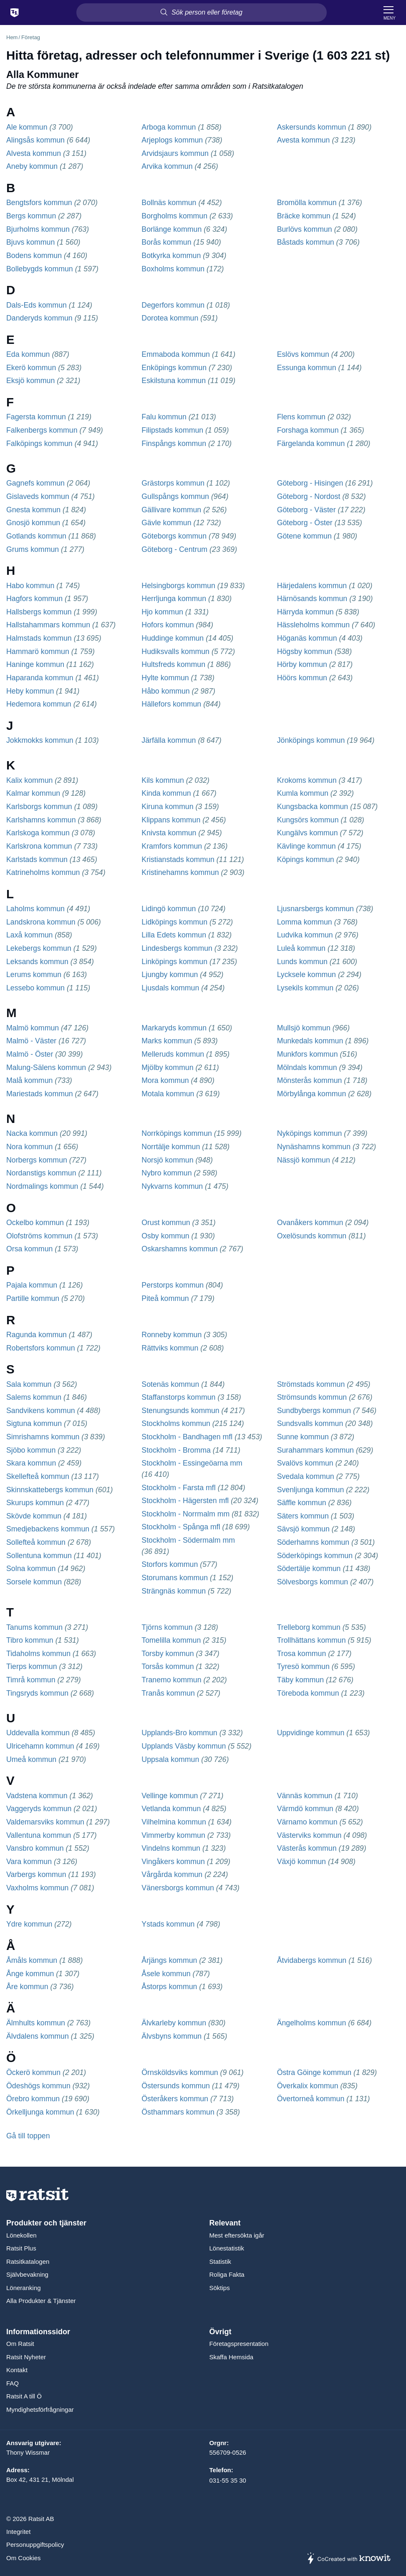 Image resolution: width=406 pixels, height=2576 pixels. I want to click on Rättviks kommun, so click(169, 1348).